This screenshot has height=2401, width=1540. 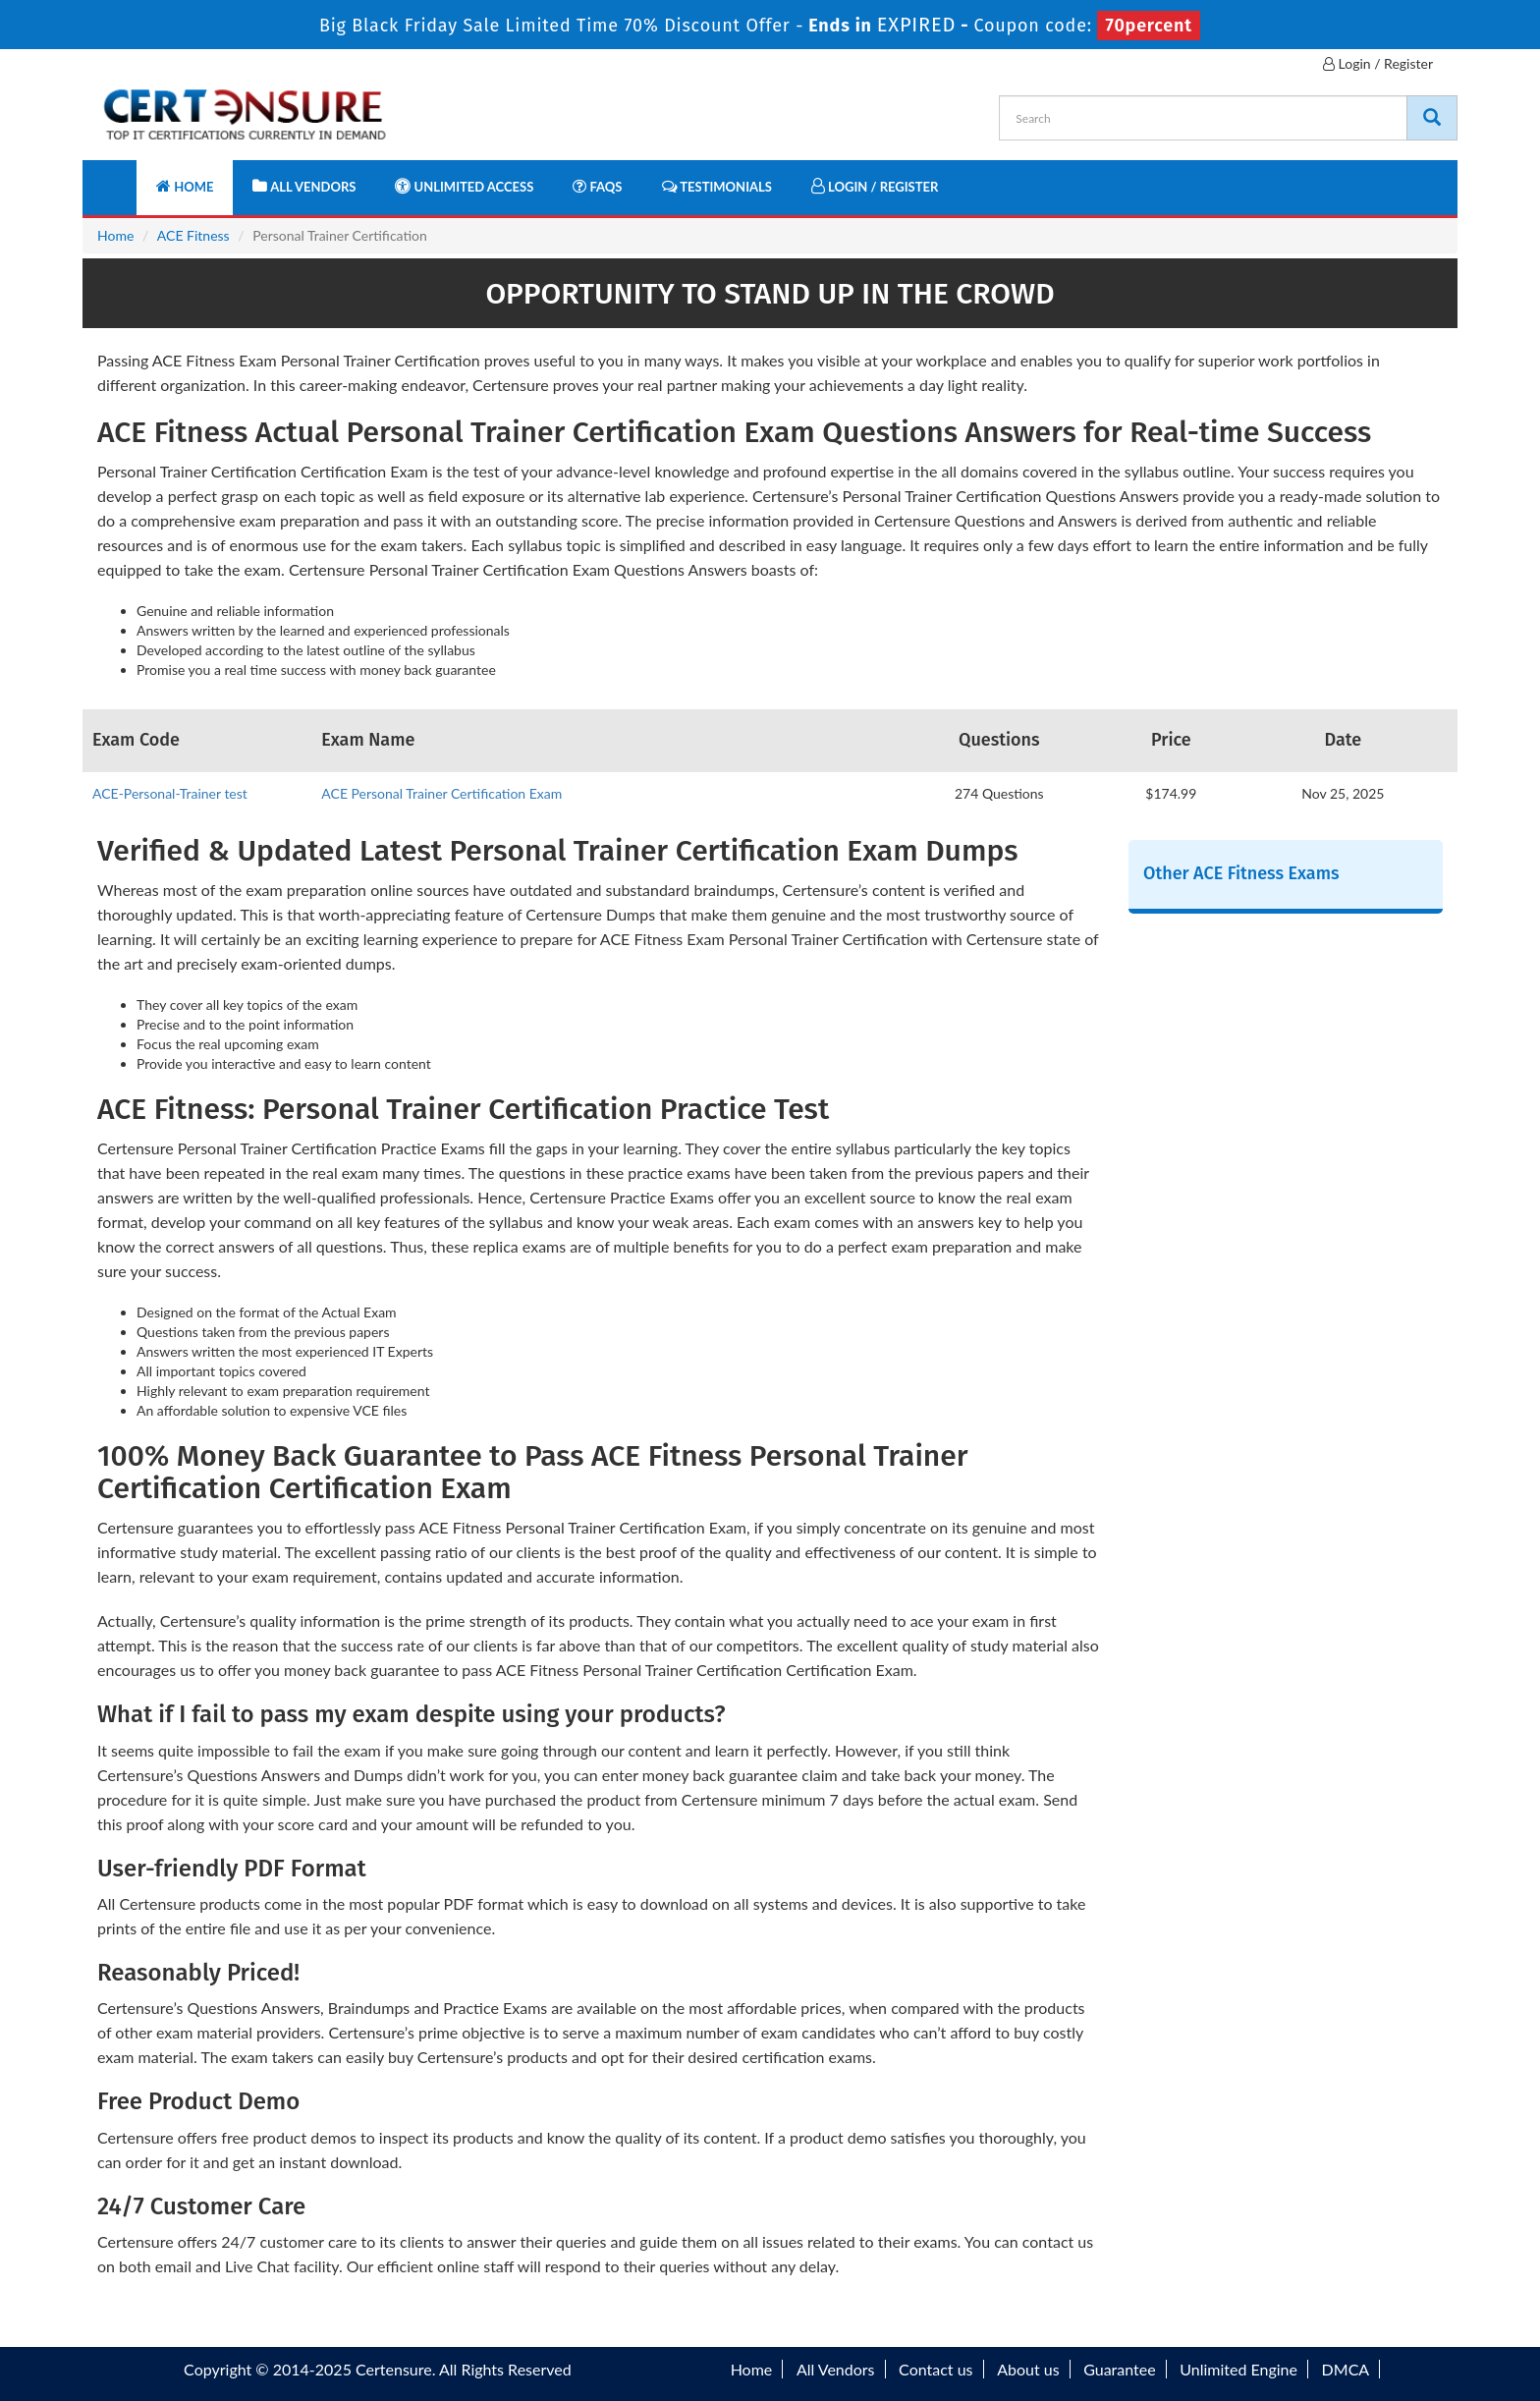 I want to click on Home, so click(x=184, y=186).